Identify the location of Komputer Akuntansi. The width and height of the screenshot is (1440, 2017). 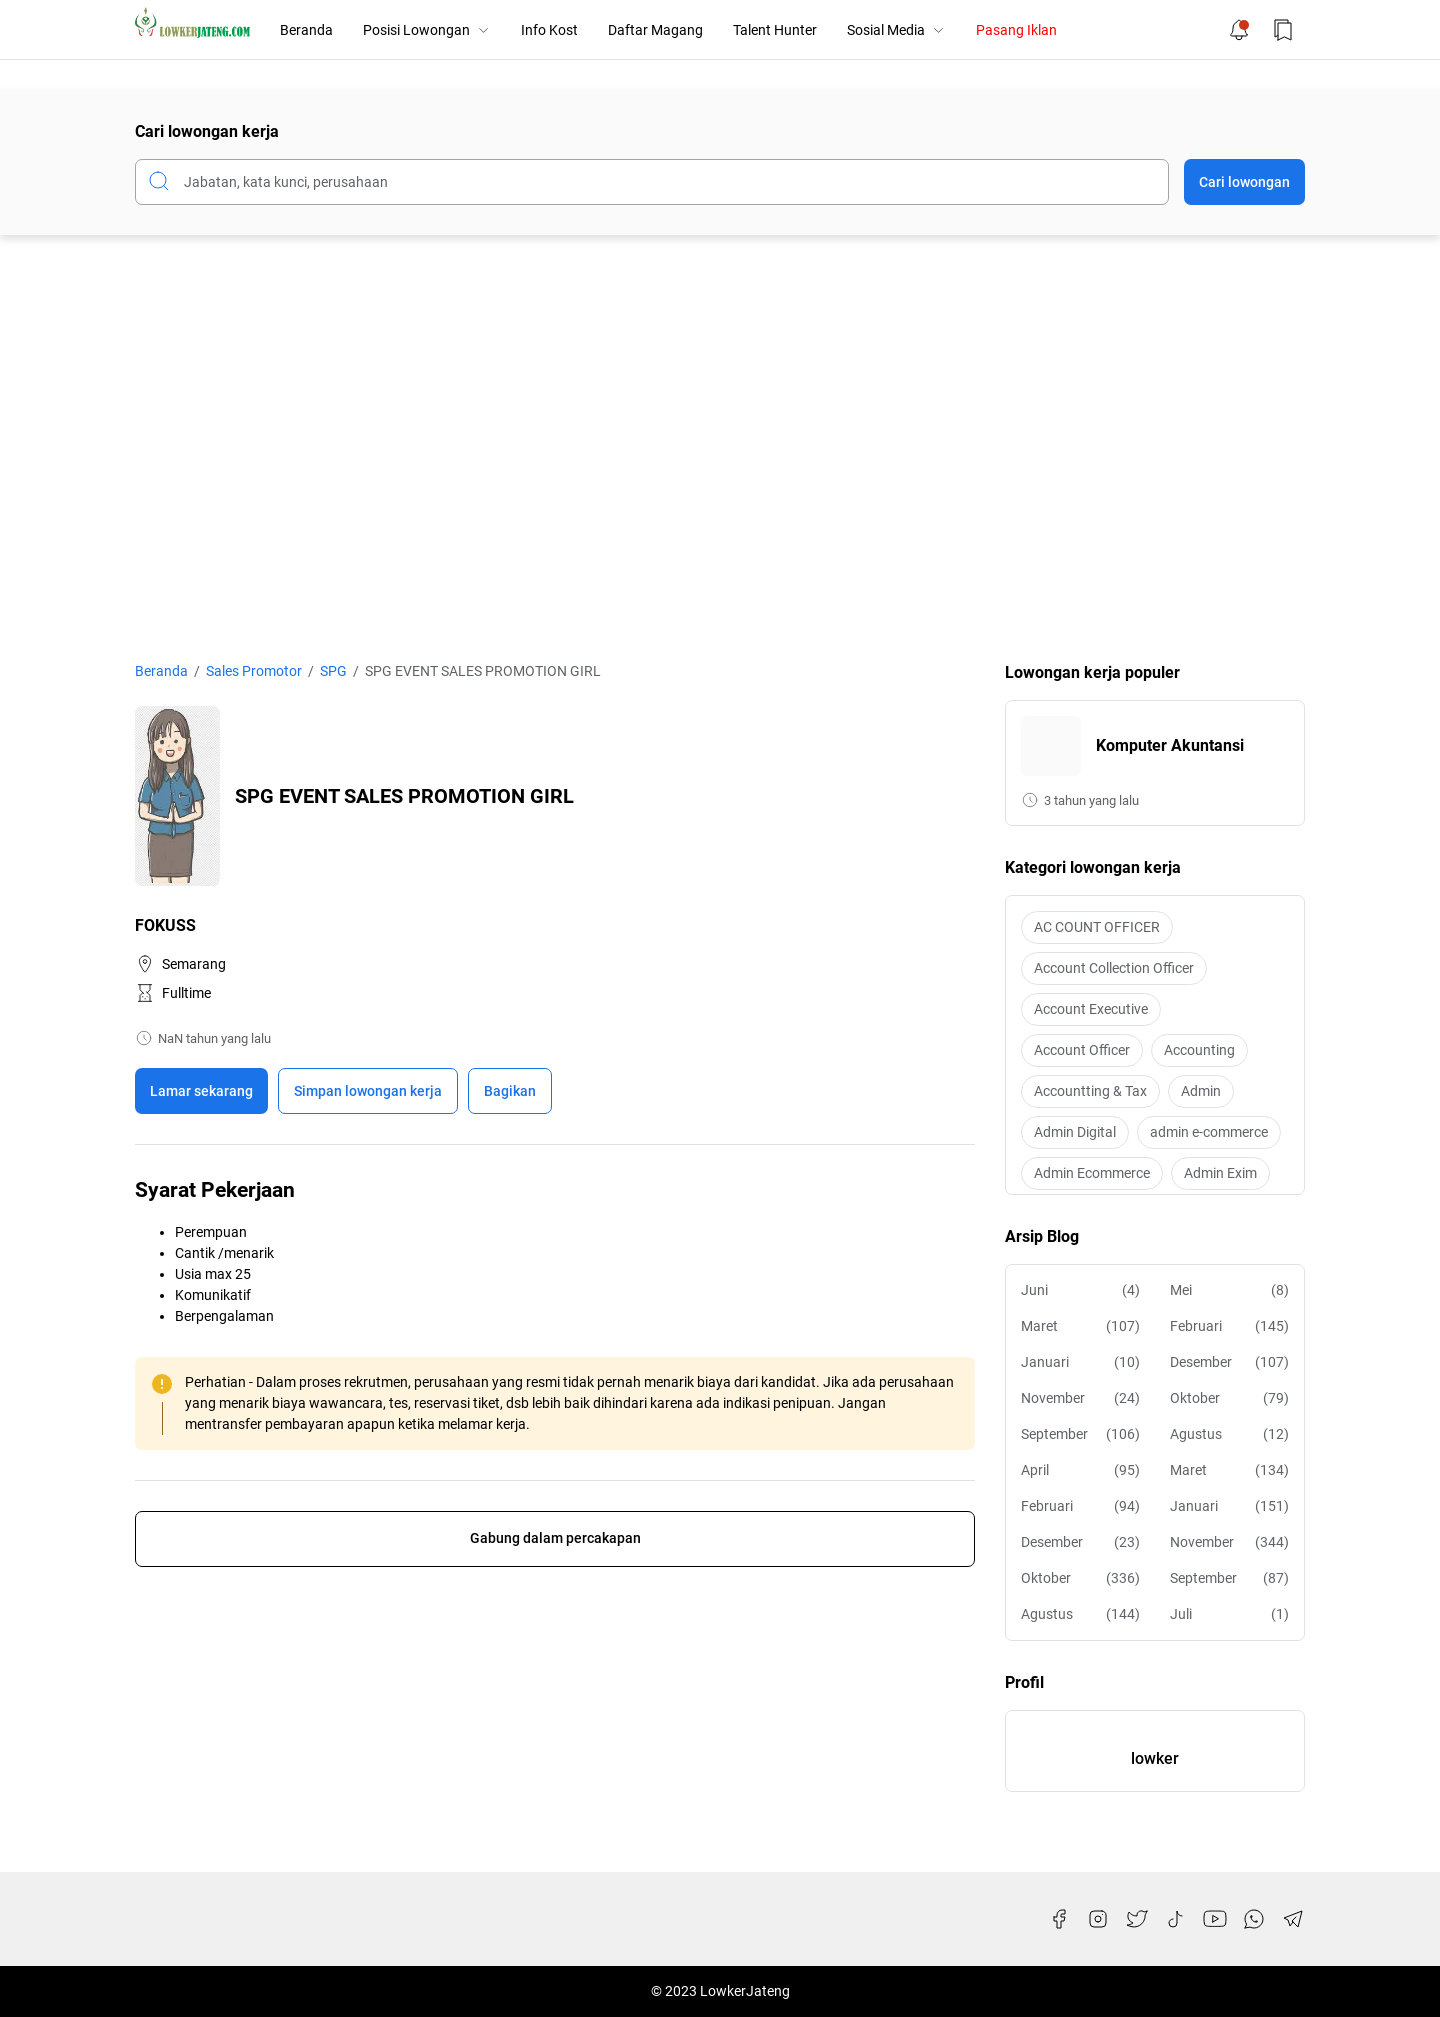
(1170, 745).